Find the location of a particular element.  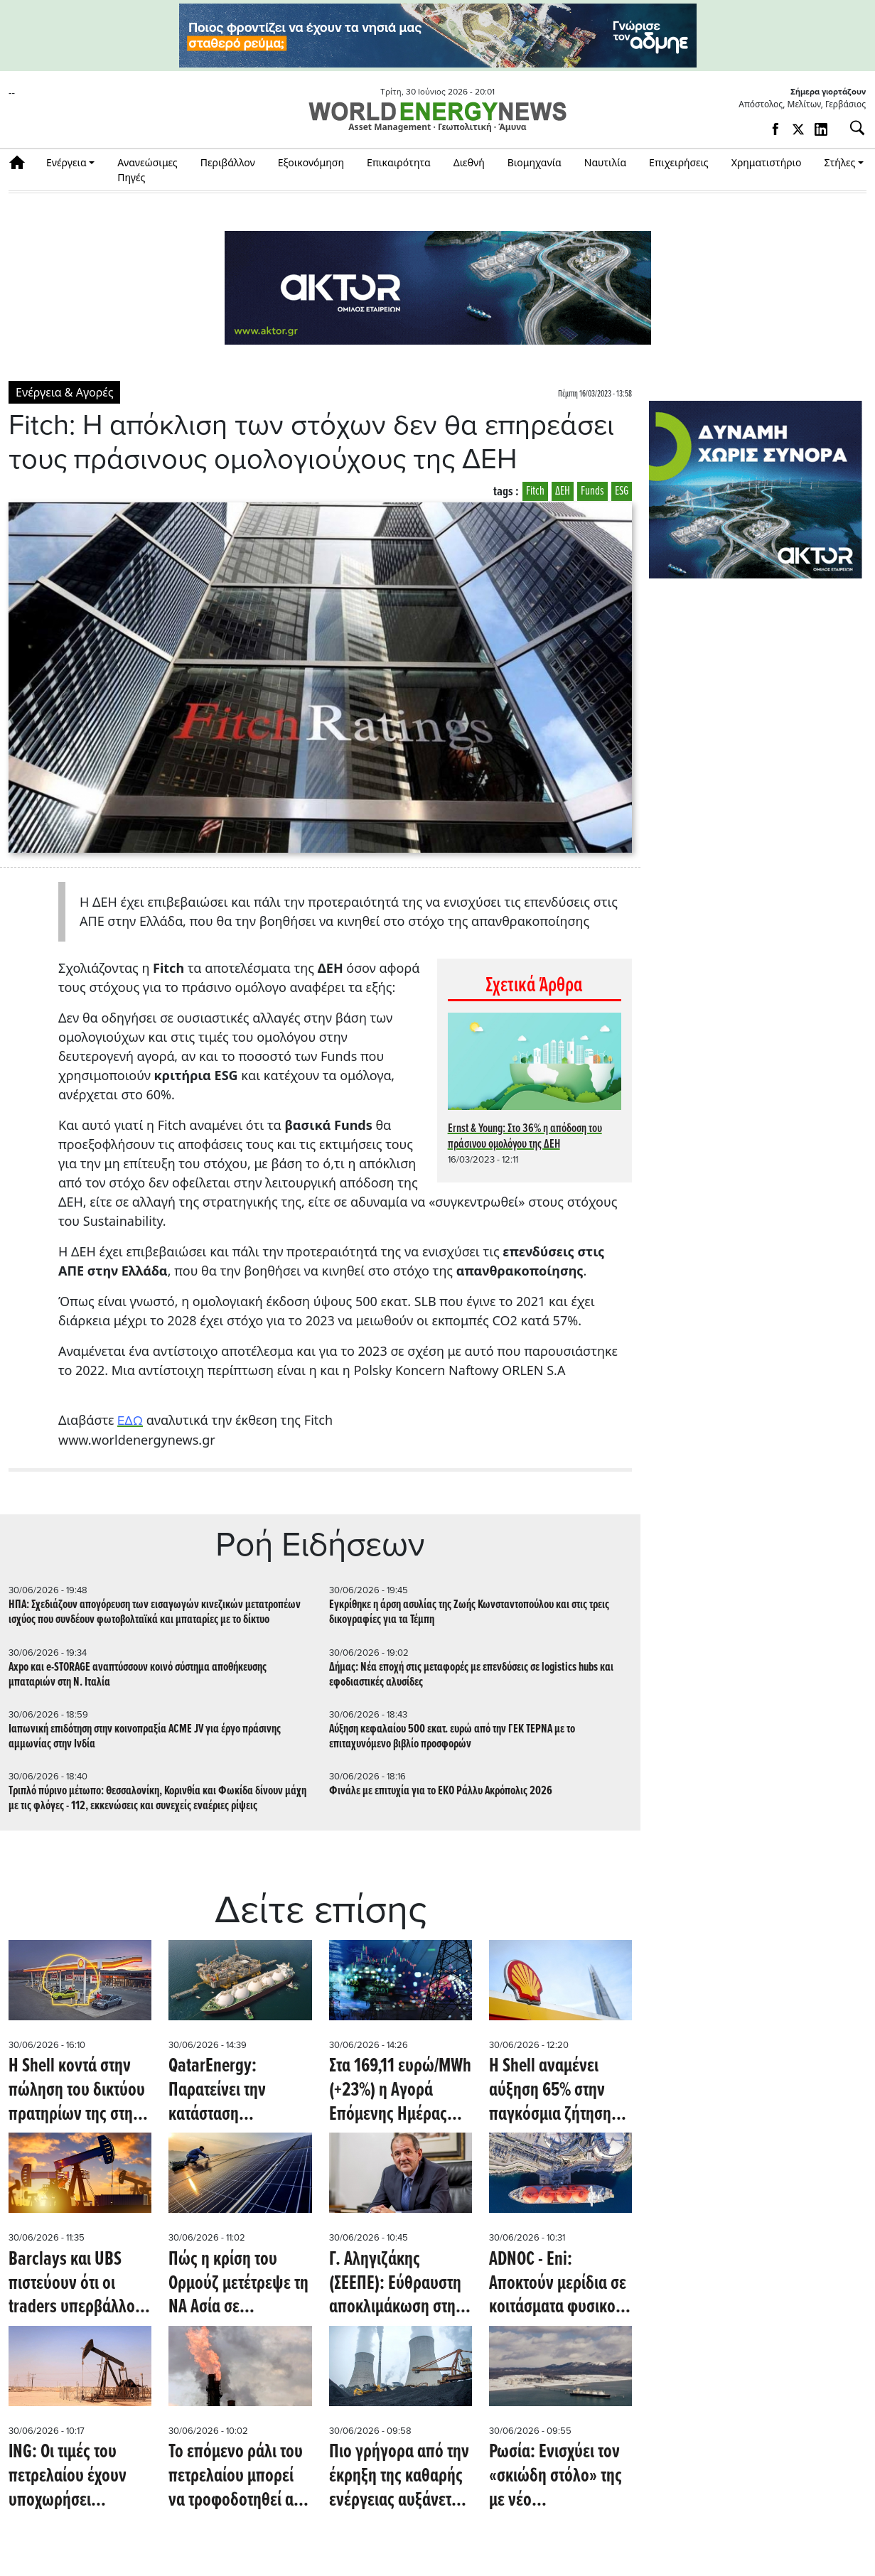

Ανανεώσιμες Πηγές is located at coordinates (147, 170).